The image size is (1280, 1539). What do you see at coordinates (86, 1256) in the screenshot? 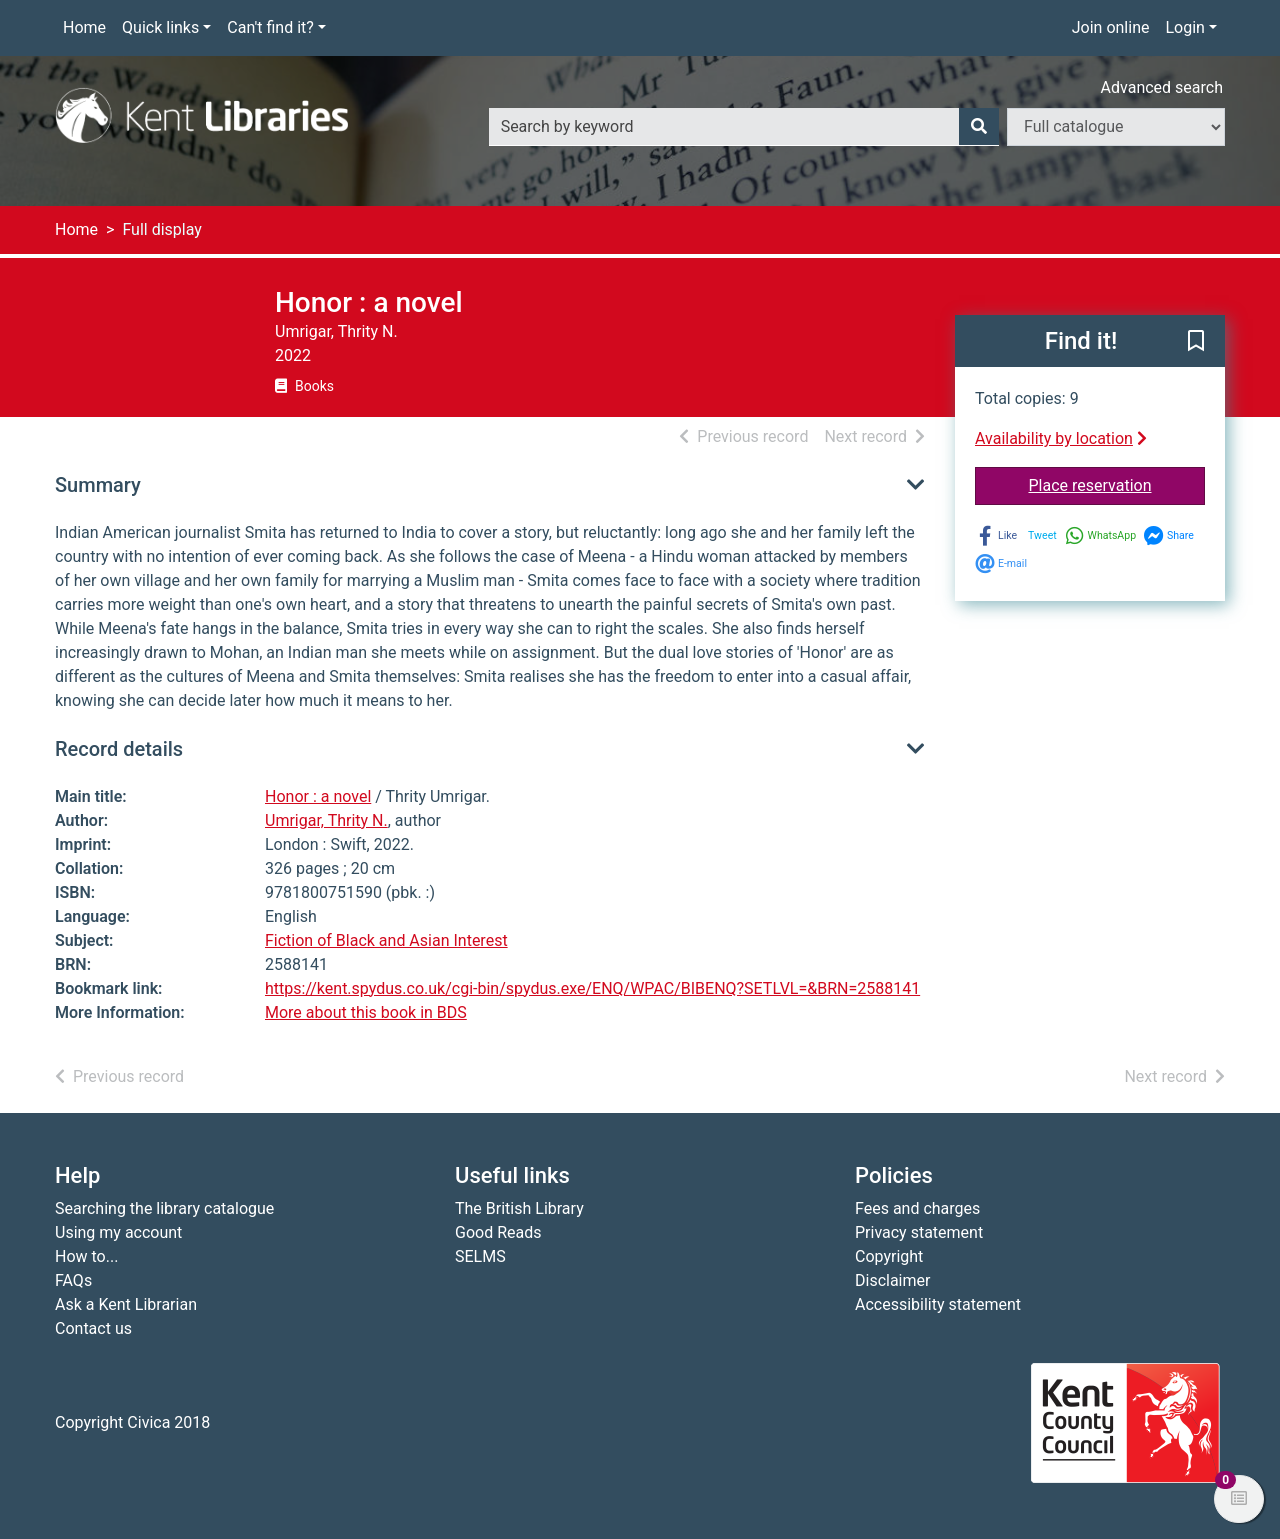
I see `How to...` at bounding box center [86, 1256].